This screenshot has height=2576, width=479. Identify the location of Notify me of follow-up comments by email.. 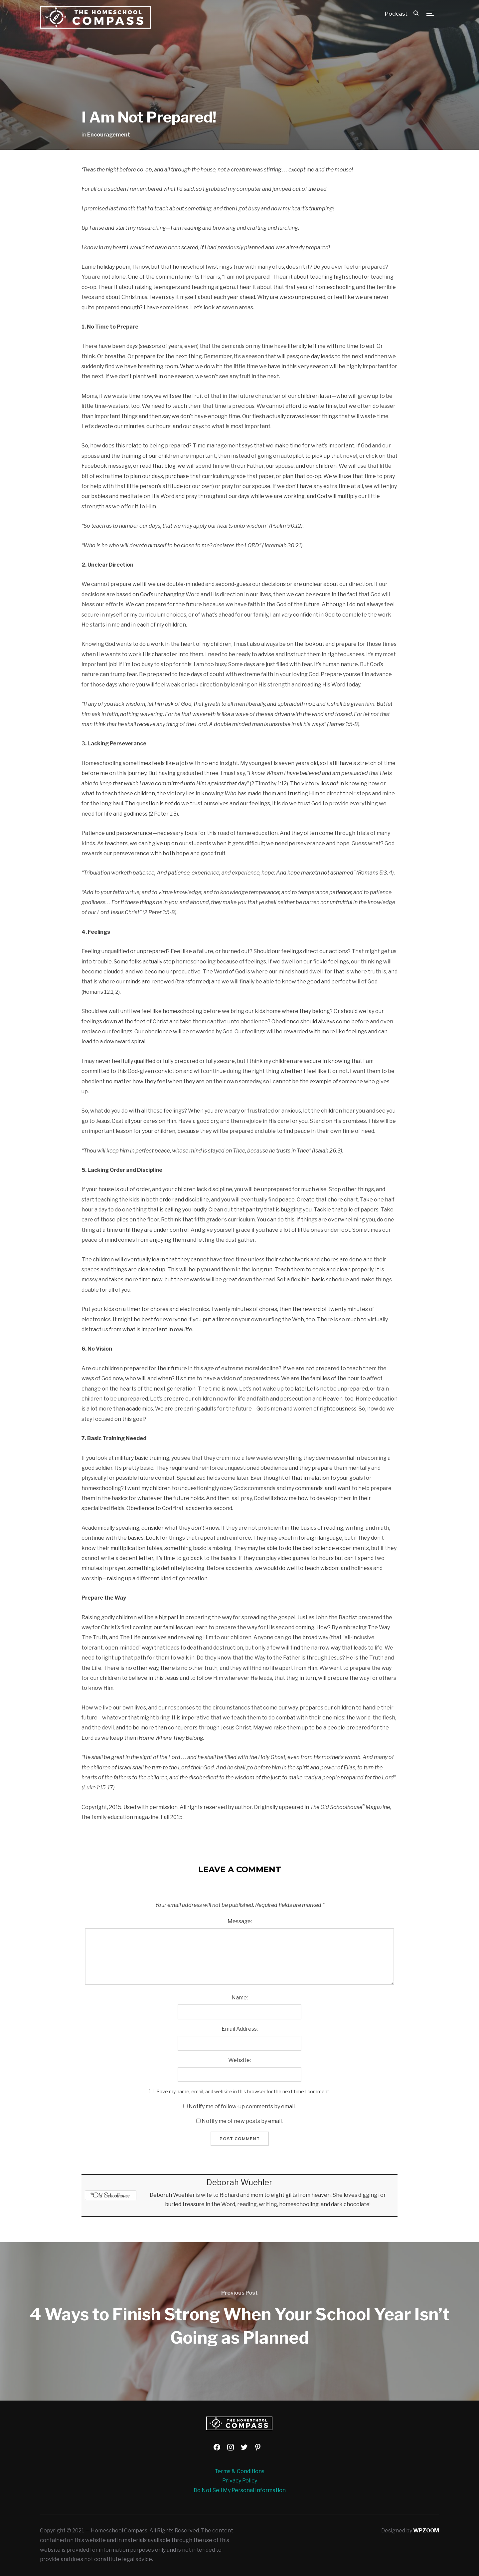
(242, 2106).